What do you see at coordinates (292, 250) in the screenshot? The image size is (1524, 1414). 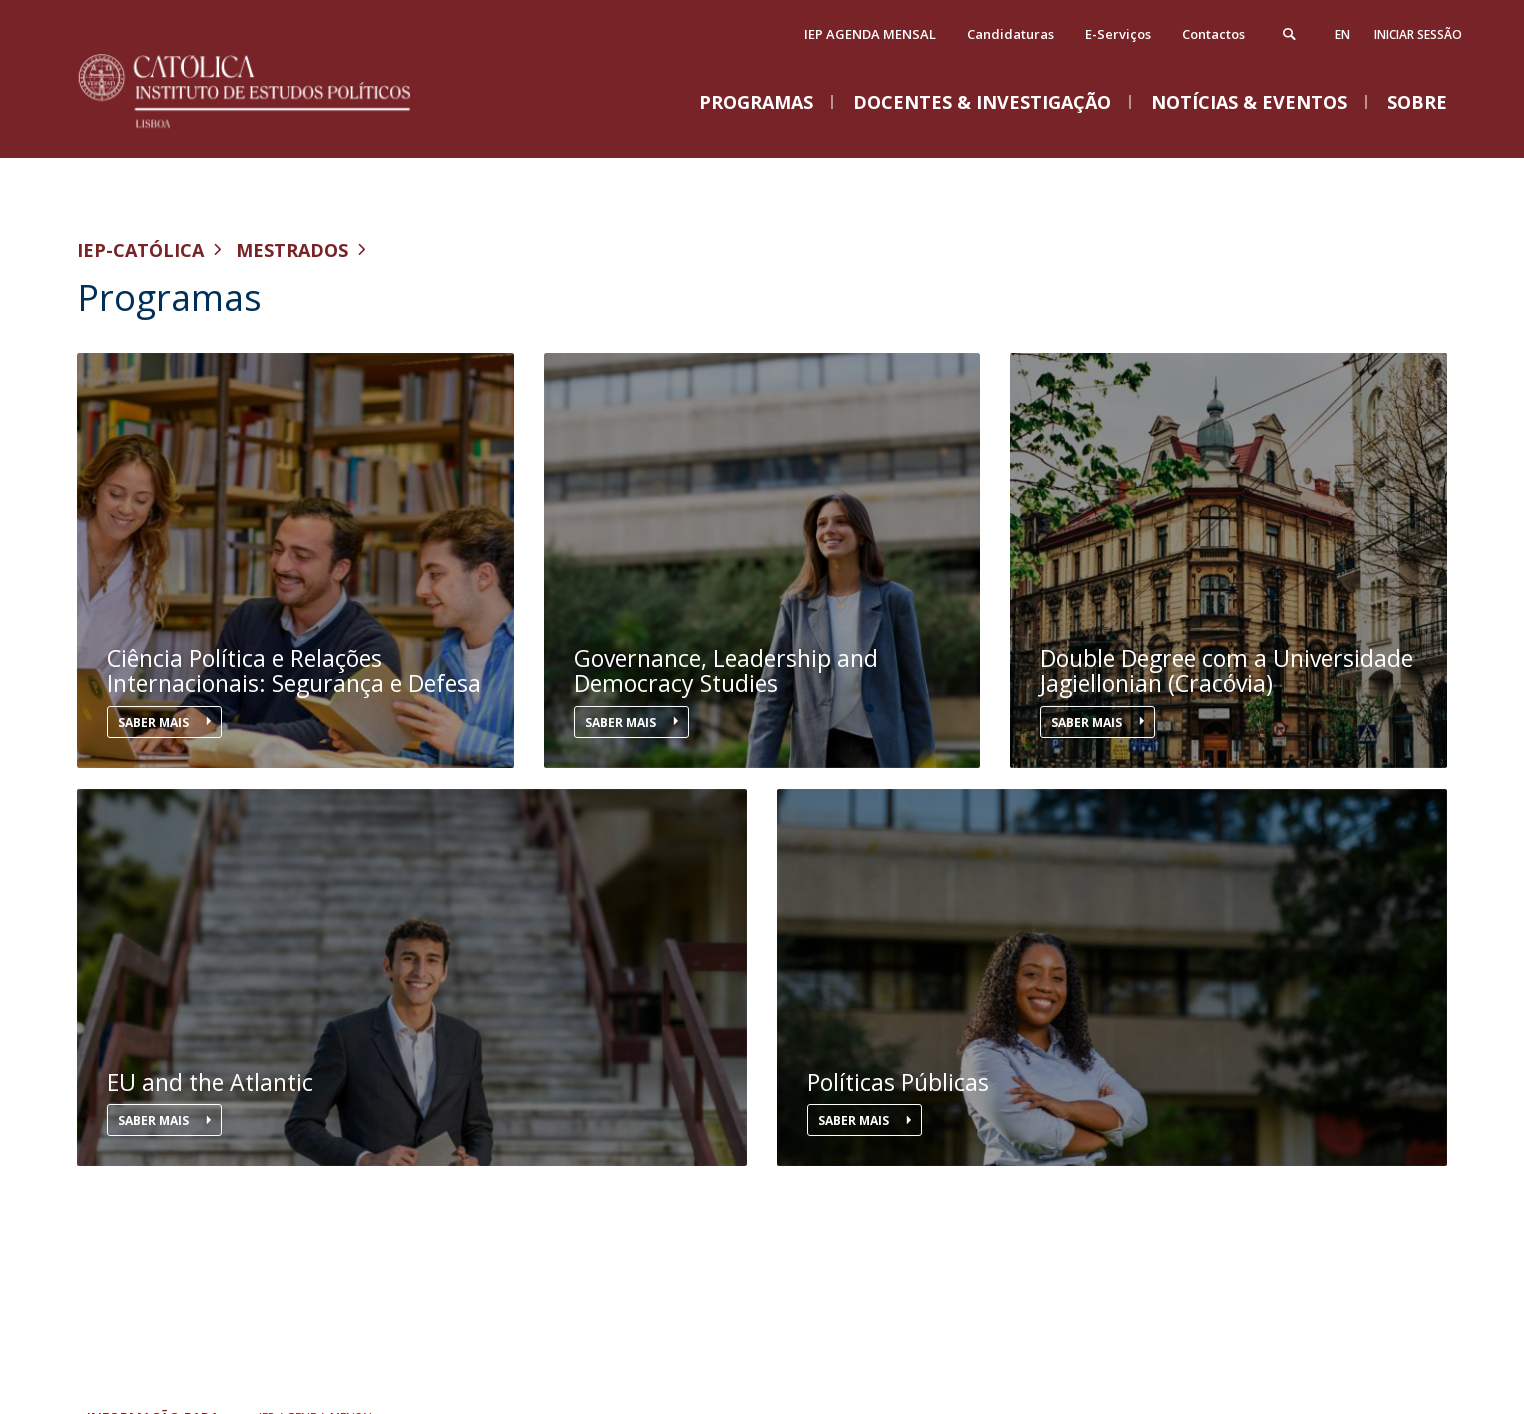 I see `Mestrados` at bounding box center [292, 250].